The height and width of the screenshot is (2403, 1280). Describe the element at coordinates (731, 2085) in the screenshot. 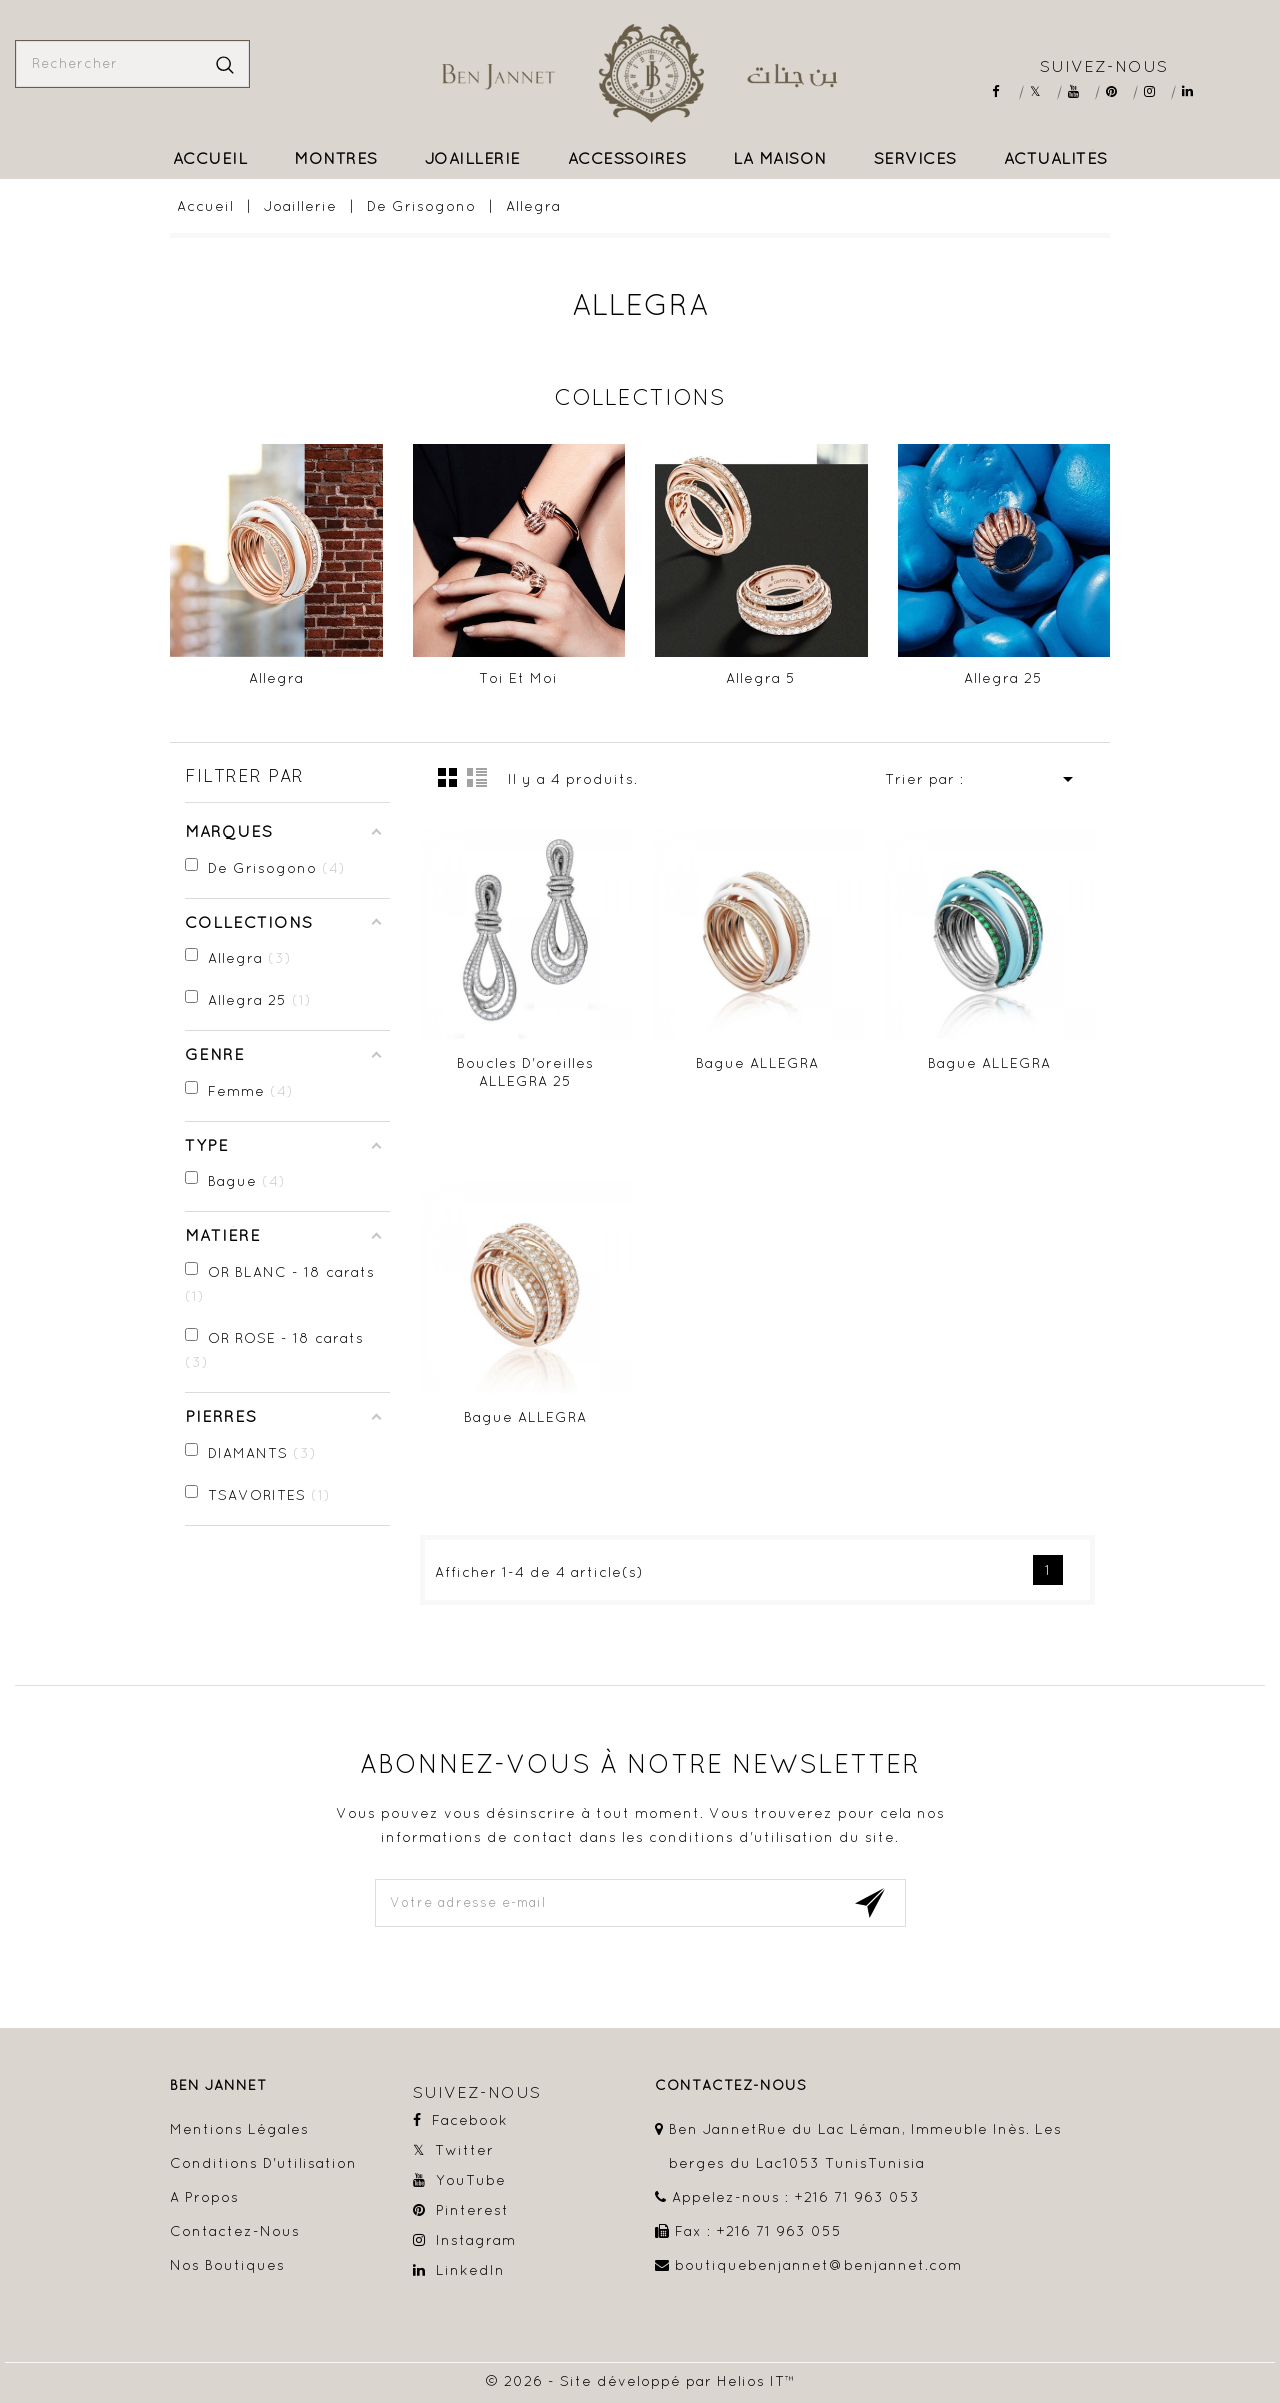

I see `contactez-nous` at that location.